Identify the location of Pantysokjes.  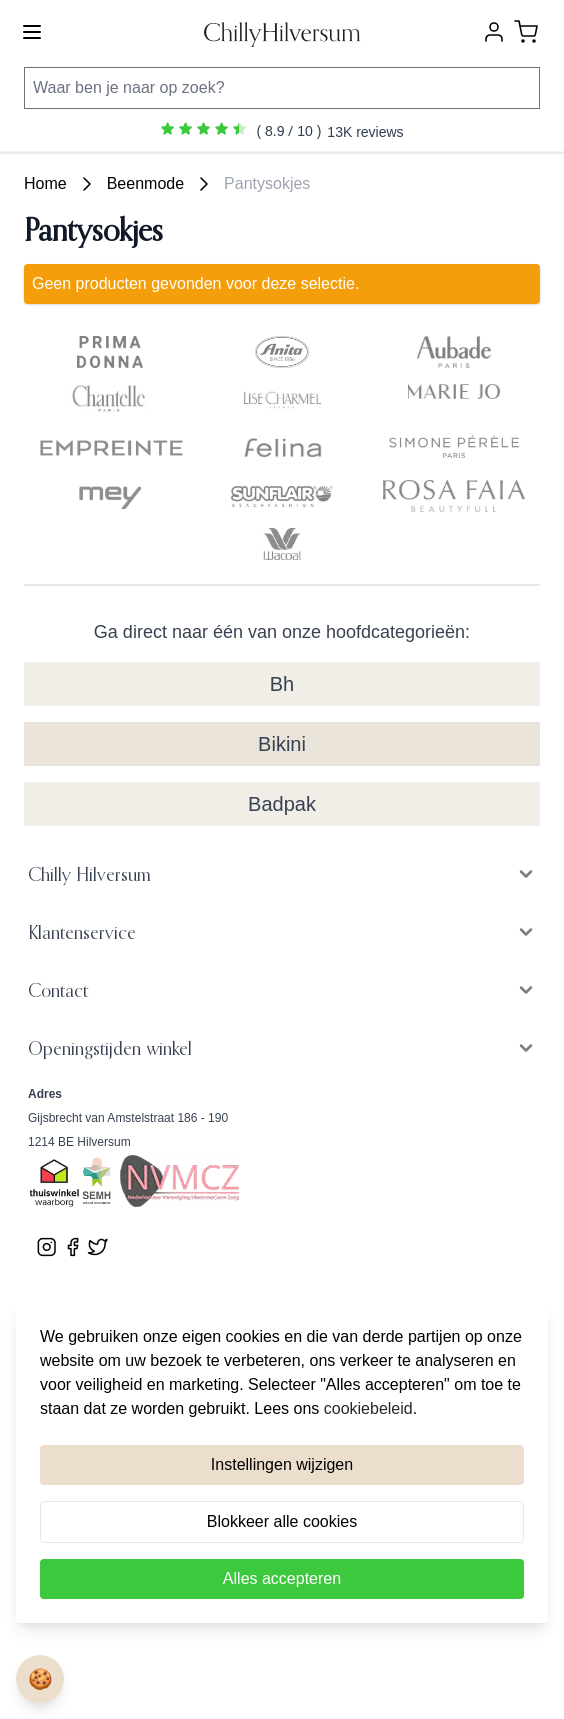
(267, 183).